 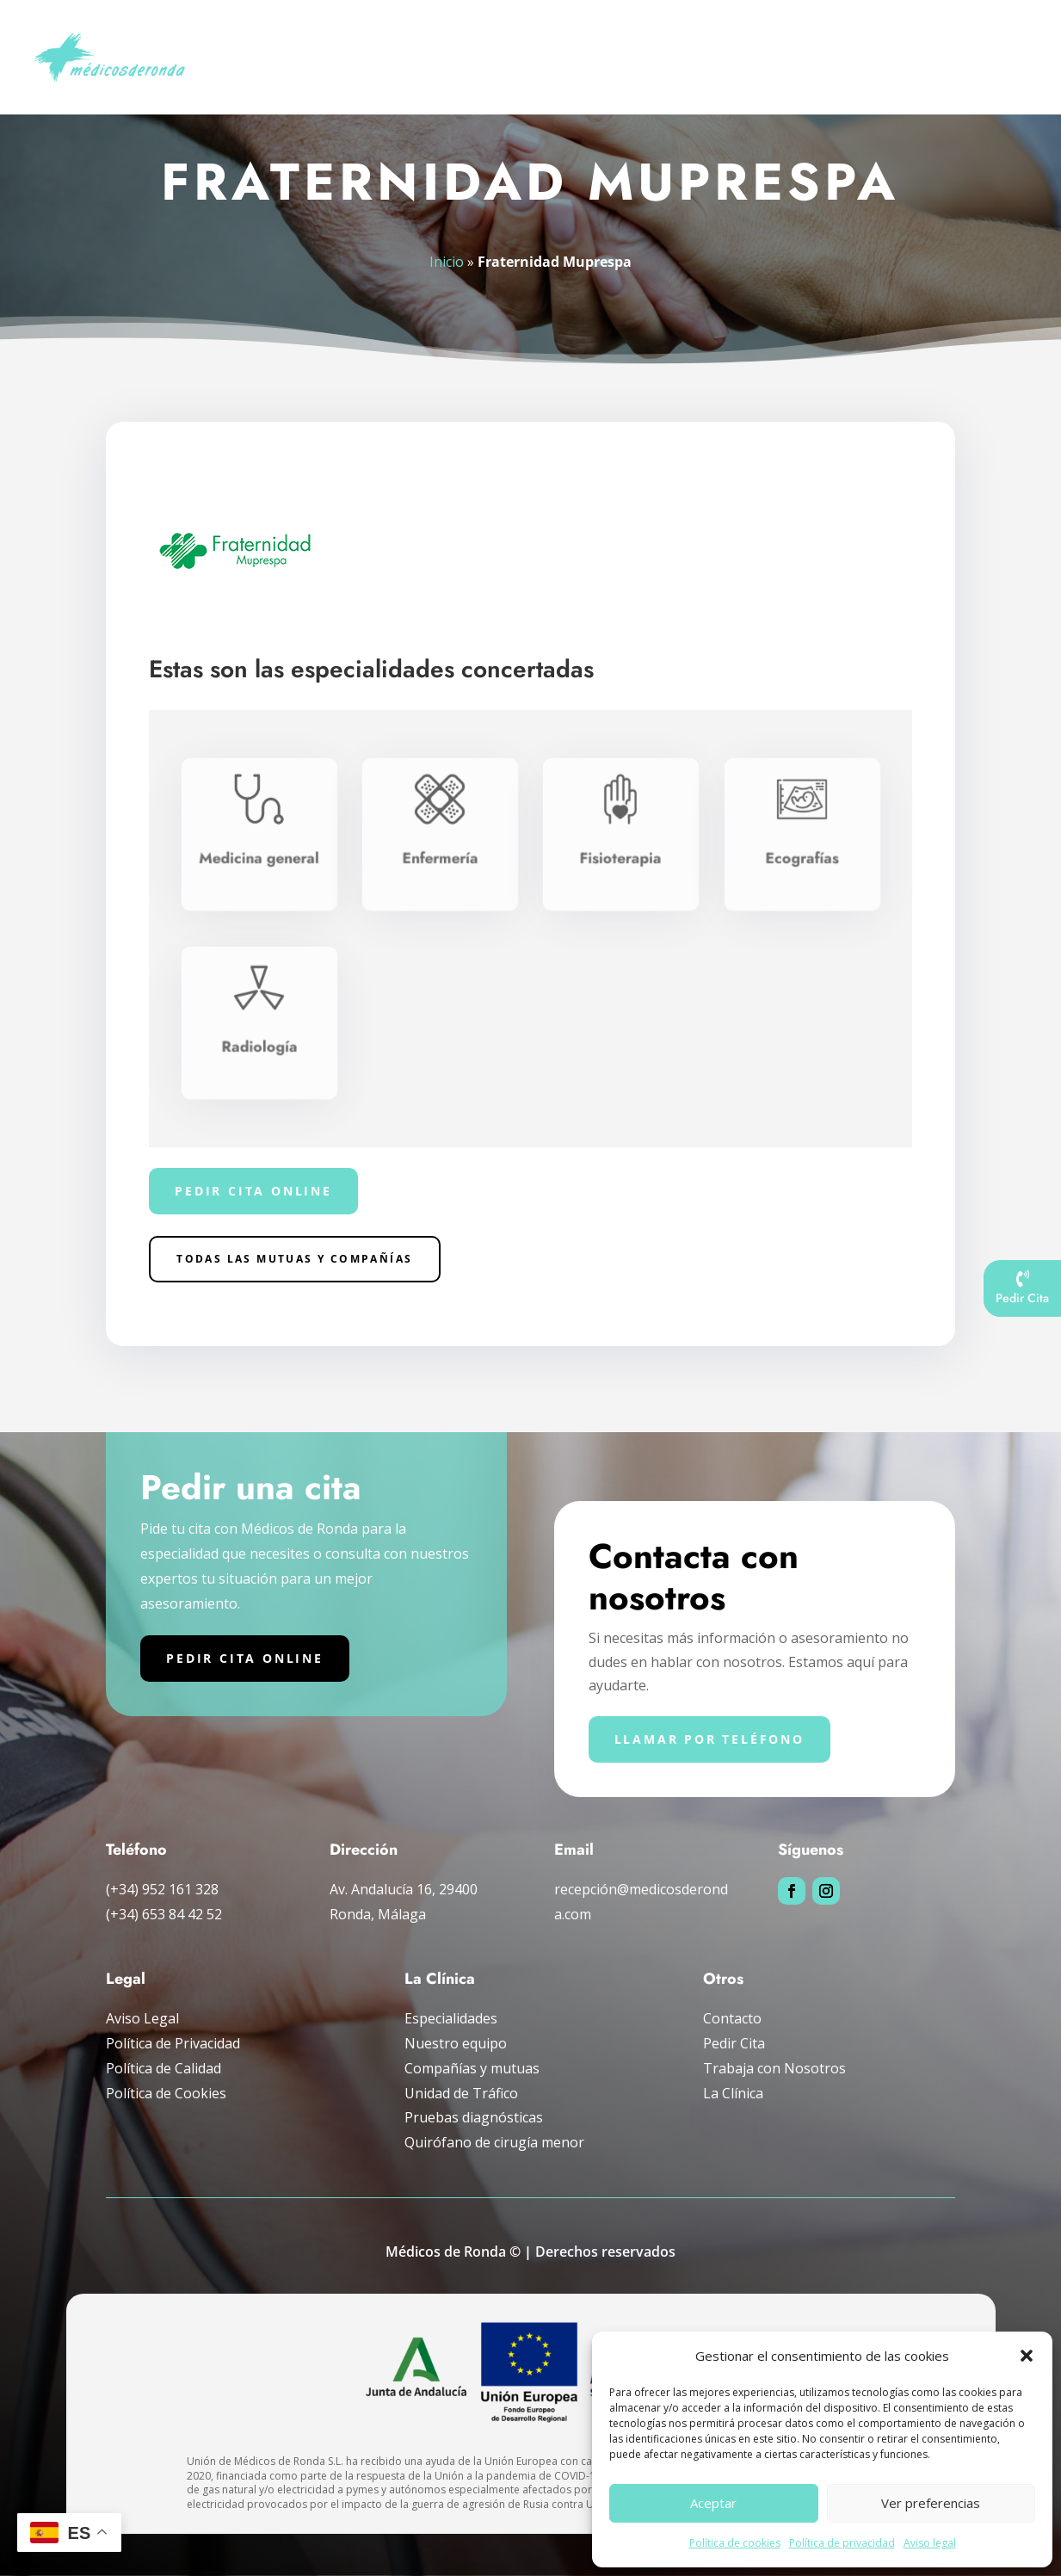 I want to click on Política de privacidad, so click(x=842, y=2543).